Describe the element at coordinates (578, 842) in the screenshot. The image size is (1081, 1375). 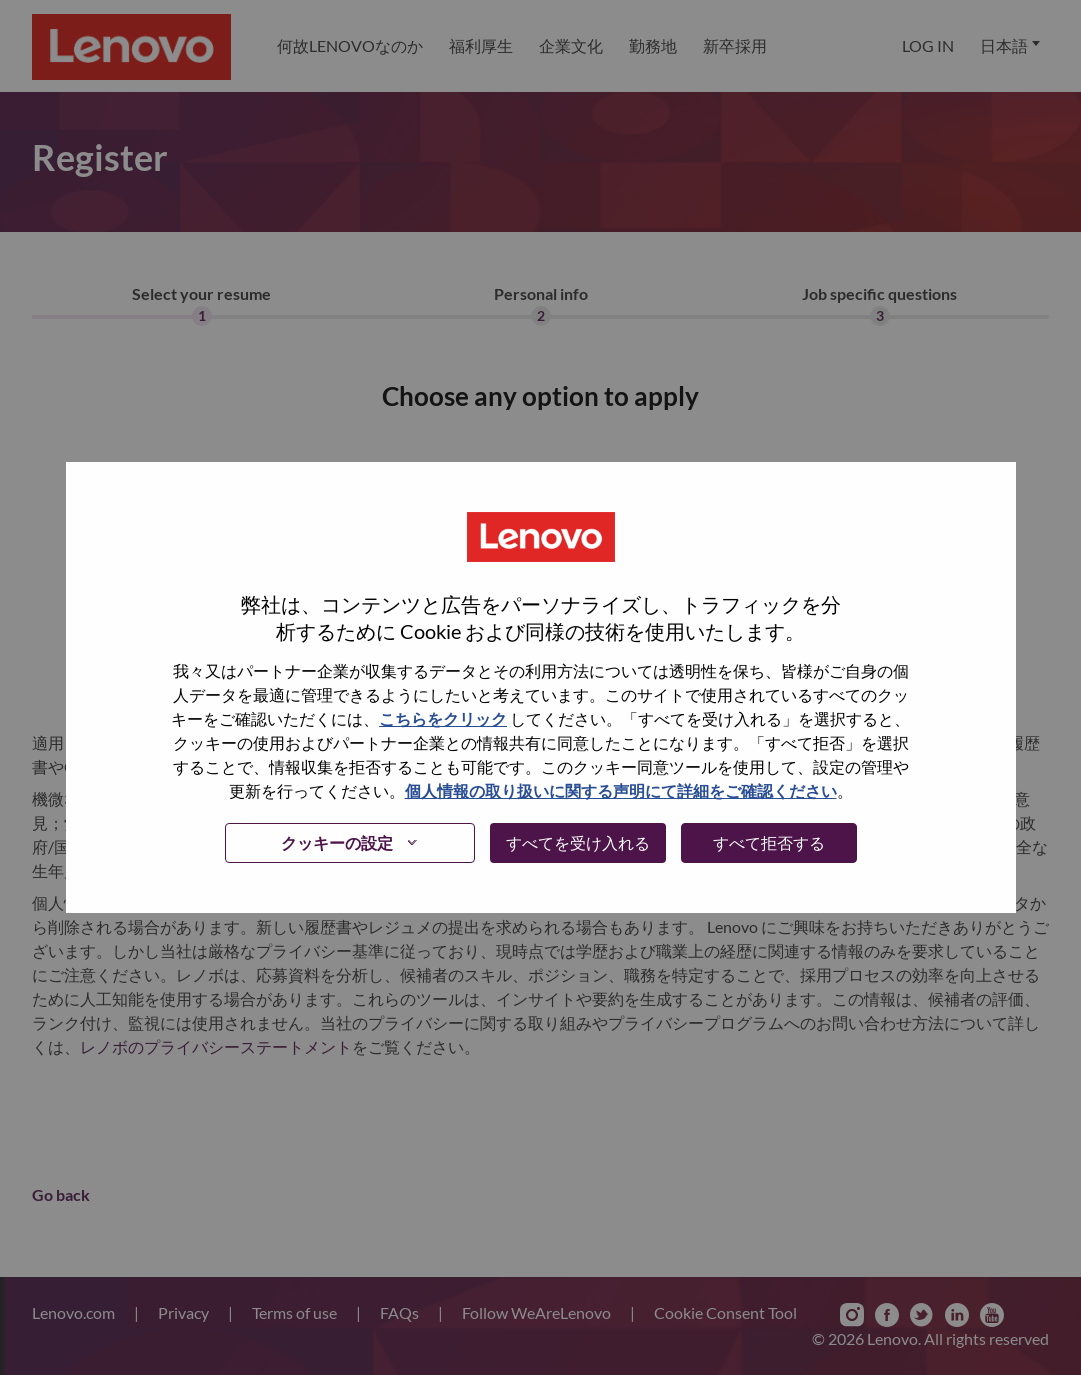
I see `すべてを受け入れる [button]` at that location.